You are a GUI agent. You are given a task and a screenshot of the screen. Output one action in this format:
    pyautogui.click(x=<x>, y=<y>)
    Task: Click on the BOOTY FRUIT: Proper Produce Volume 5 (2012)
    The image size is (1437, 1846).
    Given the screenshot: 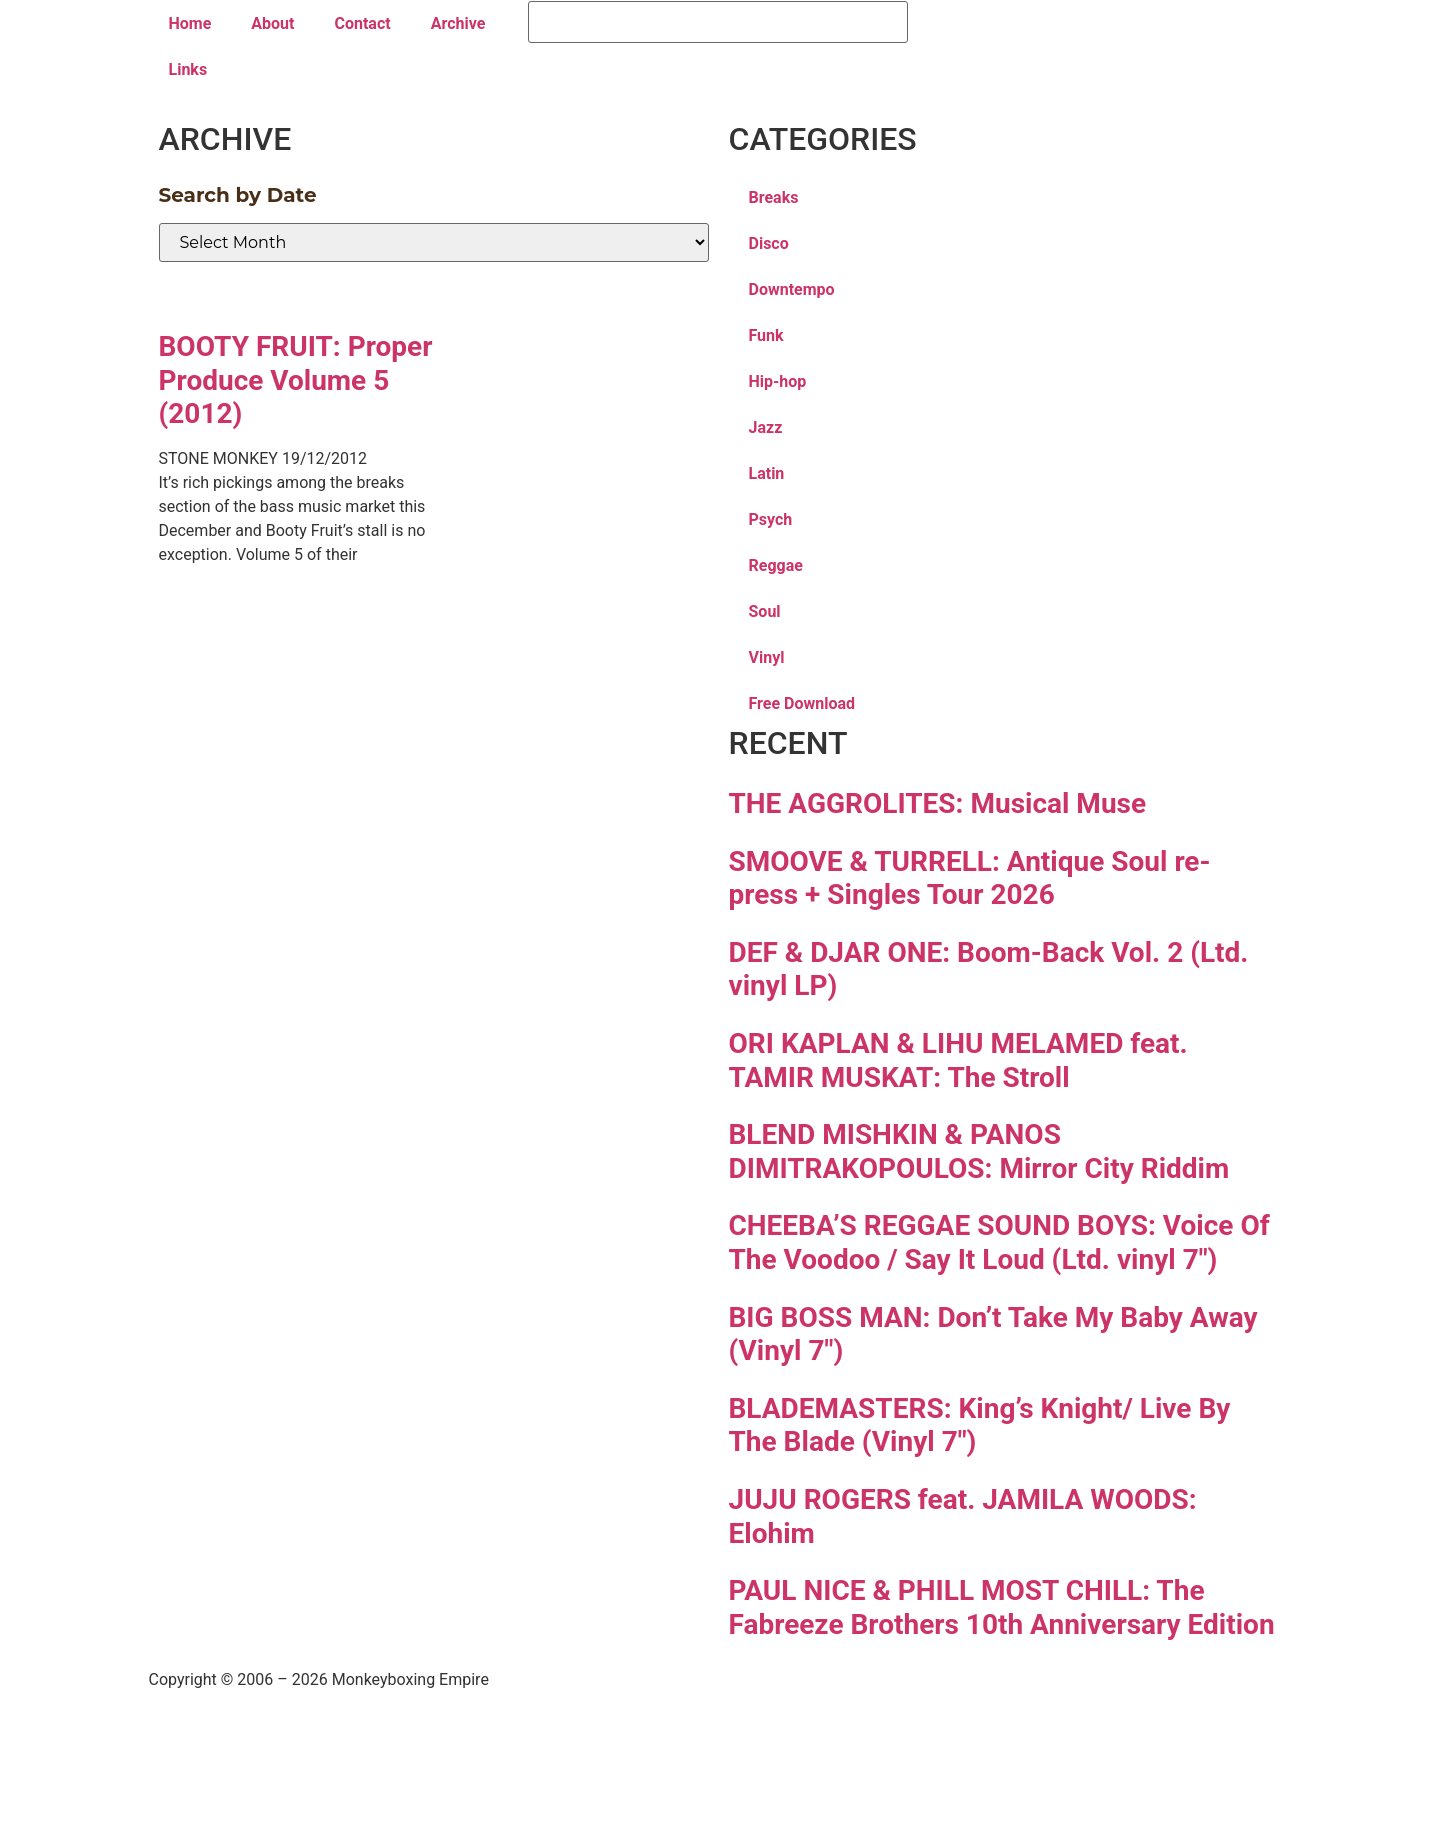 What is the action you would take?
    pyautogui.click(x=296, y=380)
    